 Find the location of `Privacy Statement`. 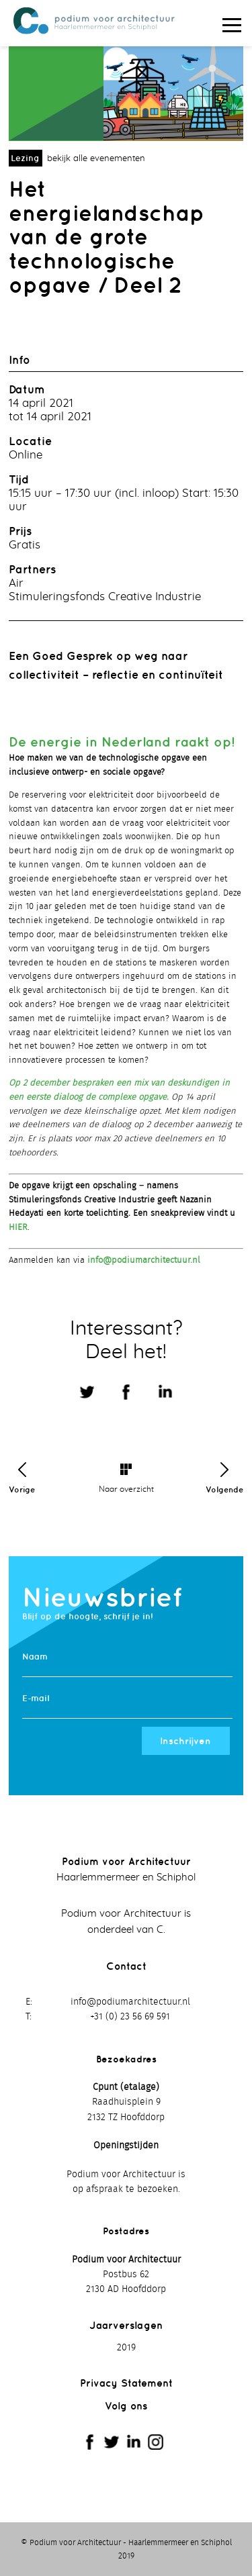

Privacy Statement is located at coordinates (126, 2383).